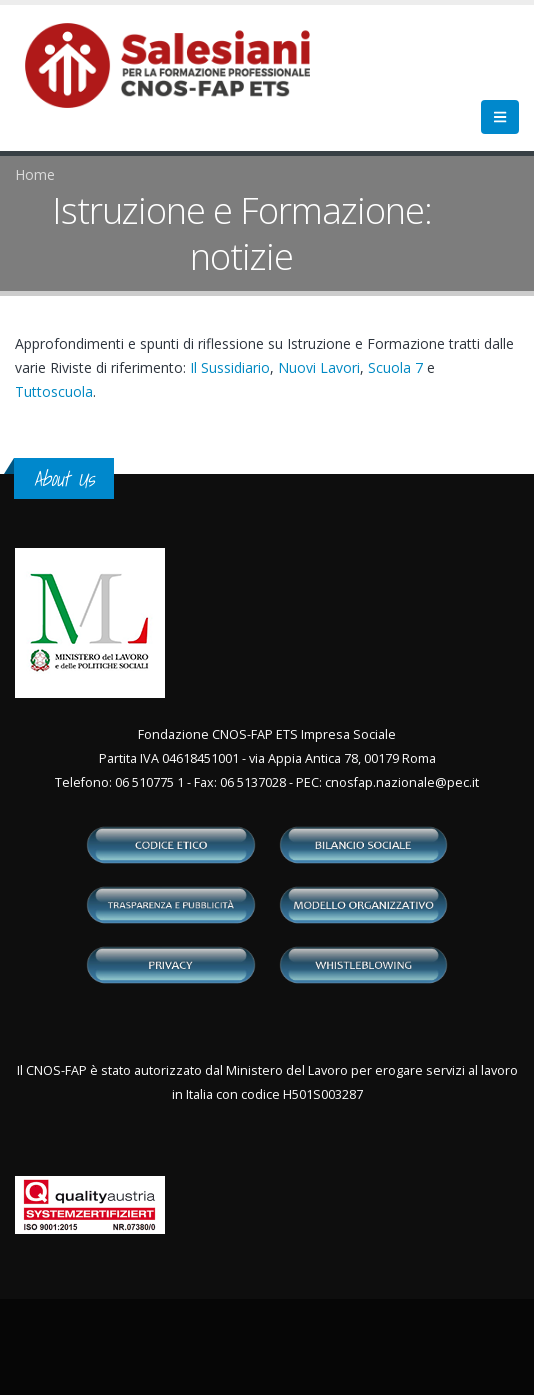 The image size is (534, 1395). What do you see at coordinates (395, 367) in the screenshot?
I see `Scuola 7` at bounding box center [395, 367].